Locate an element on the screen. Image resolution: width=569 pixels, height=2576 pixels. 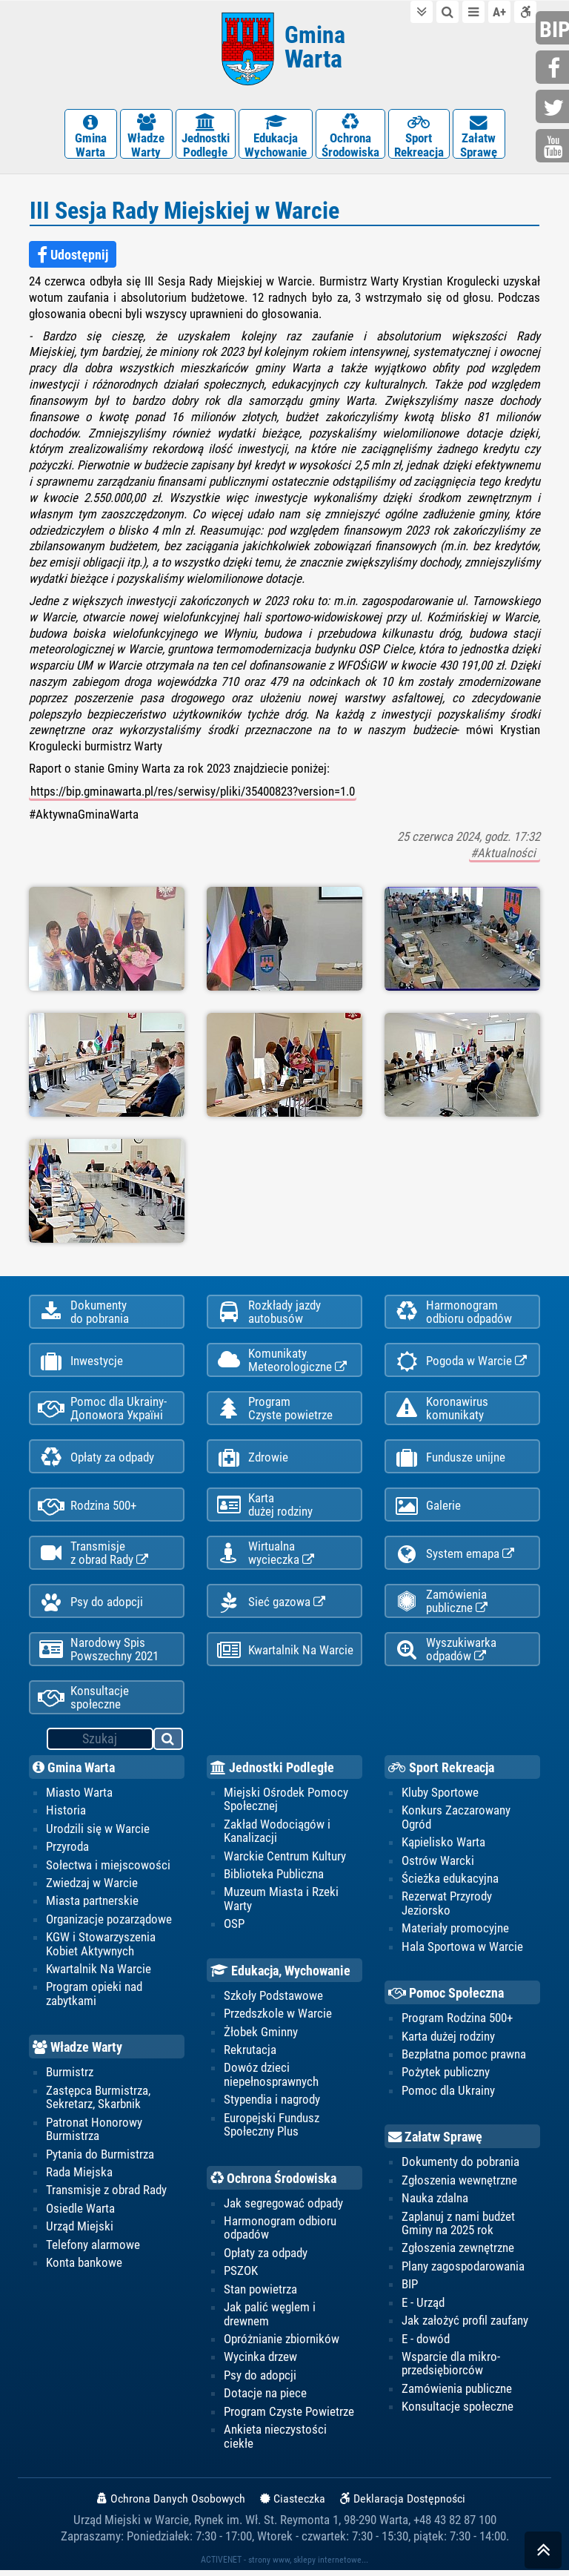
Zgłoszenia wewnętrzne is located at coordinates (459, 2185).